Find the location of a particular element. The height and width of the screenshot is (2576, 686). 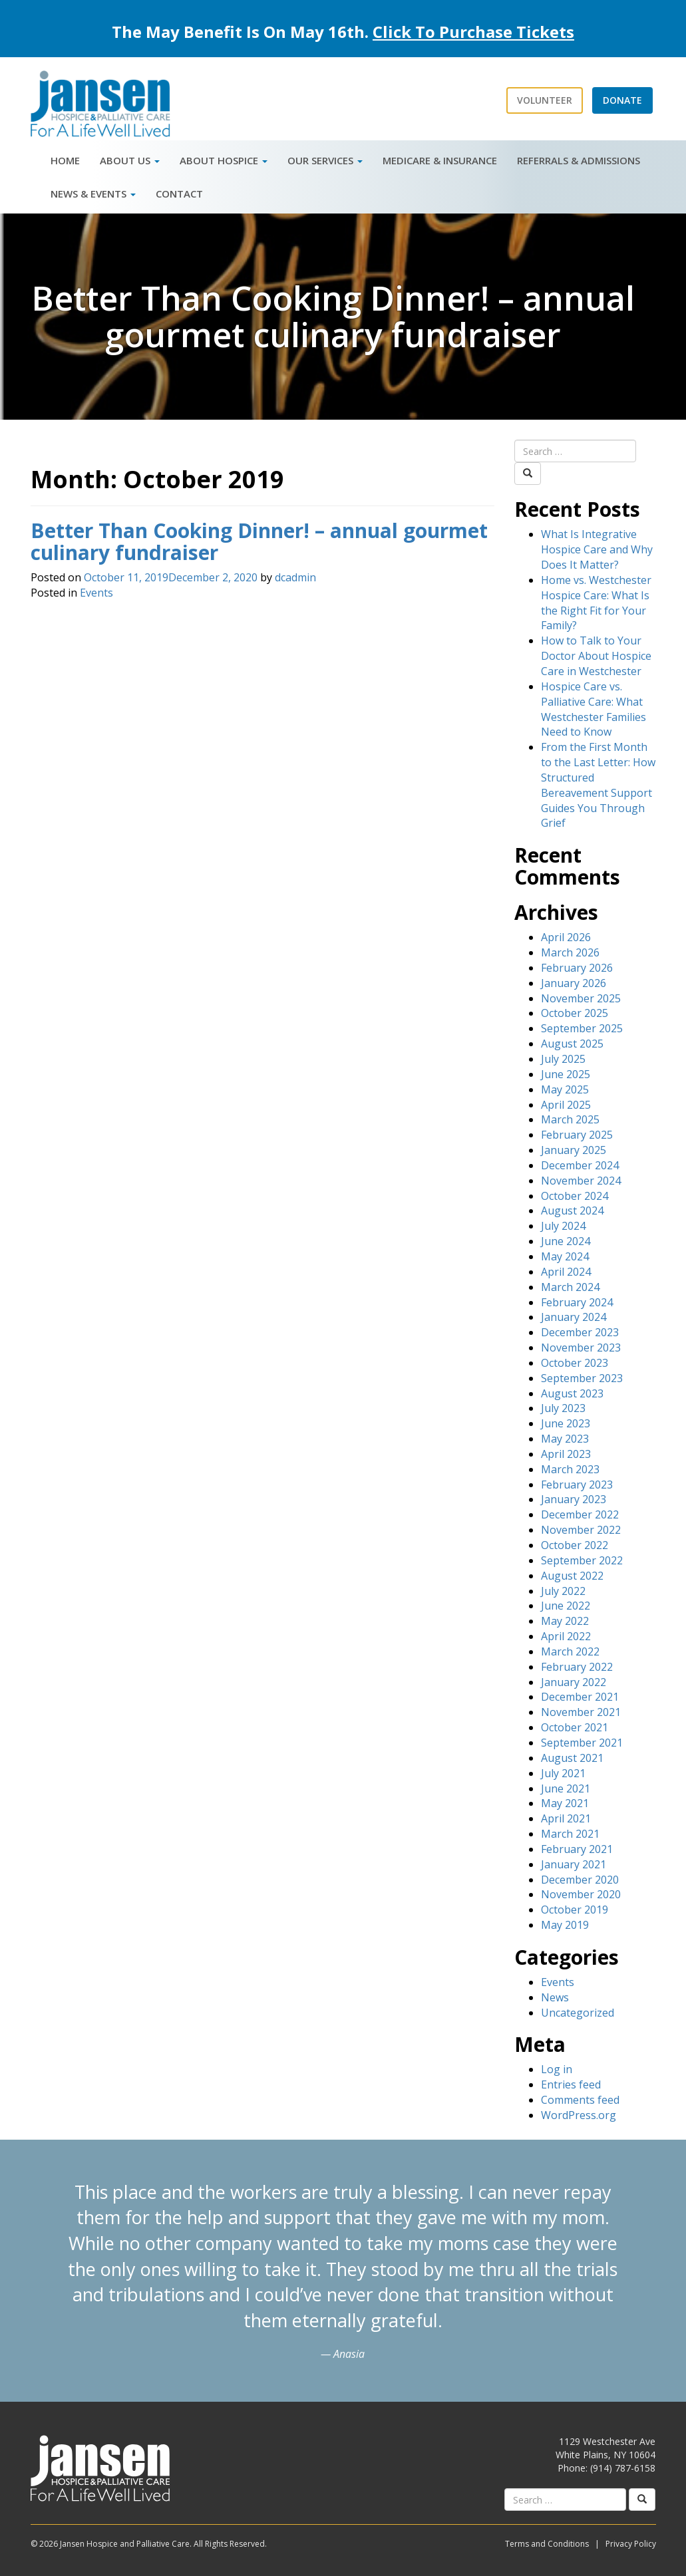

February 2025 is located at coordinates (577, 1134).